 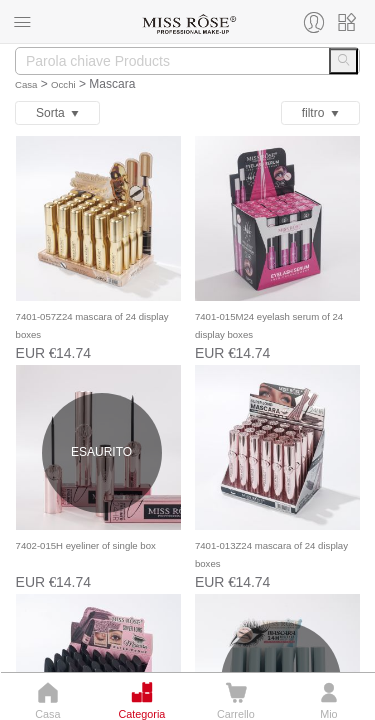 What do you see at coordinates (86, 545) in the screenshot?
I see `7402-015H eyeliner of single box` at bounding box center [86, 545].